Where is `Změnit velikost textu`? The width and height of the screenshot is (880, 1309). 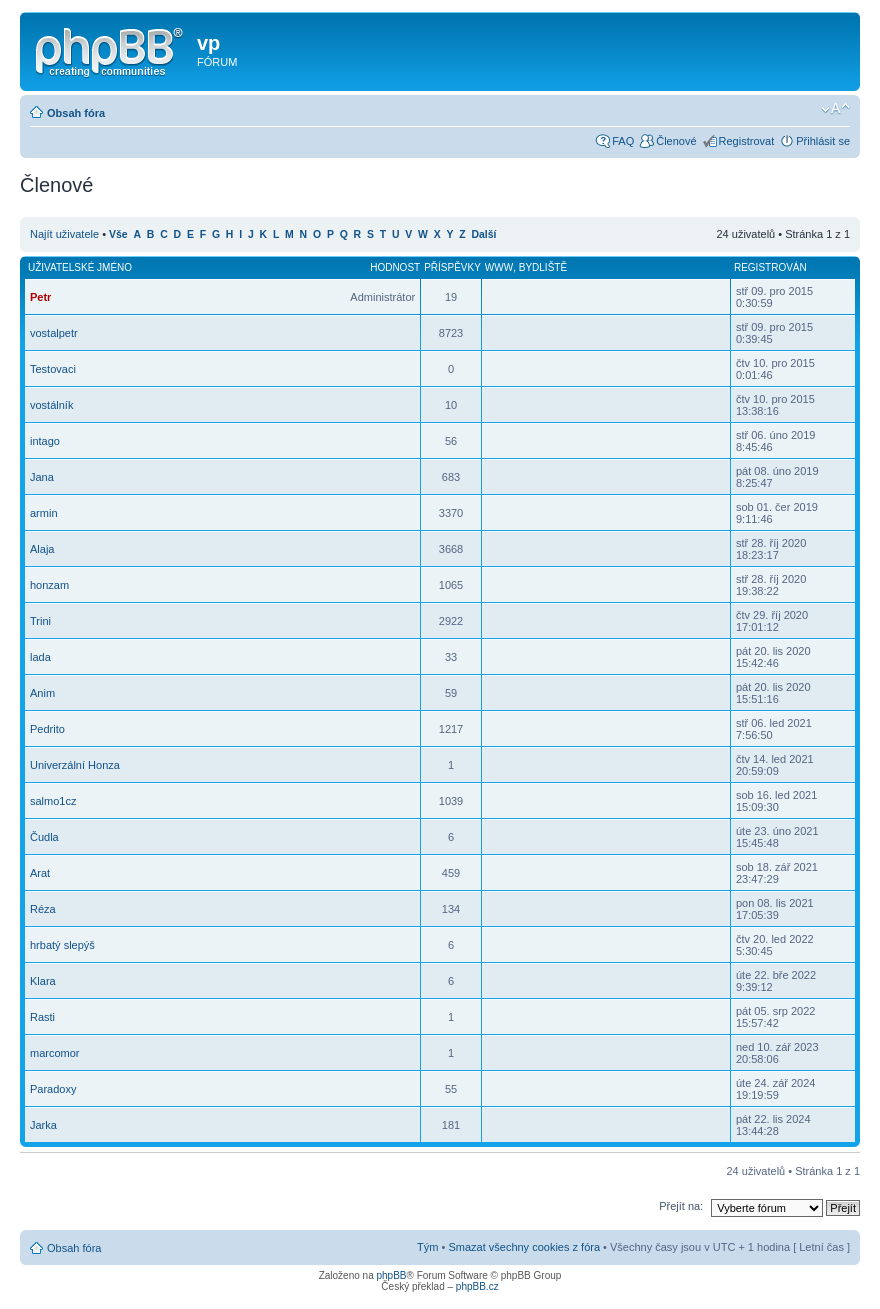 Změnit velikost textu is located at coordinates (835, 109).